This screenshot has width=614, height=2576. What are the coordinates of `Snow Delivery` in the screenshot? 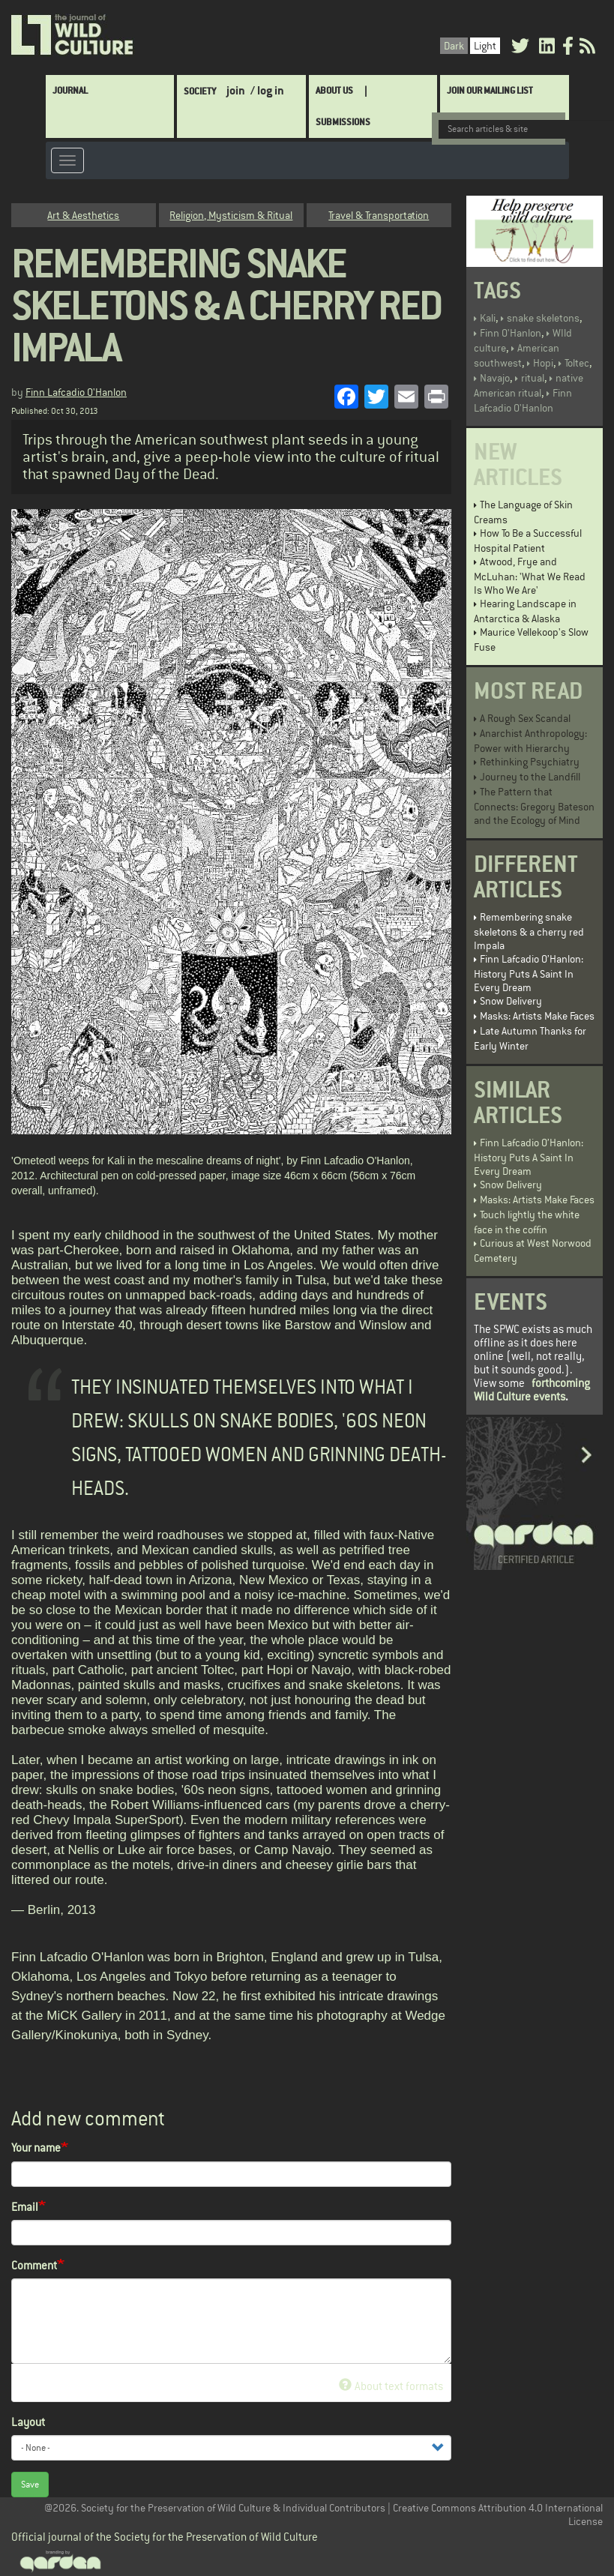 It's located at (511, 1001).